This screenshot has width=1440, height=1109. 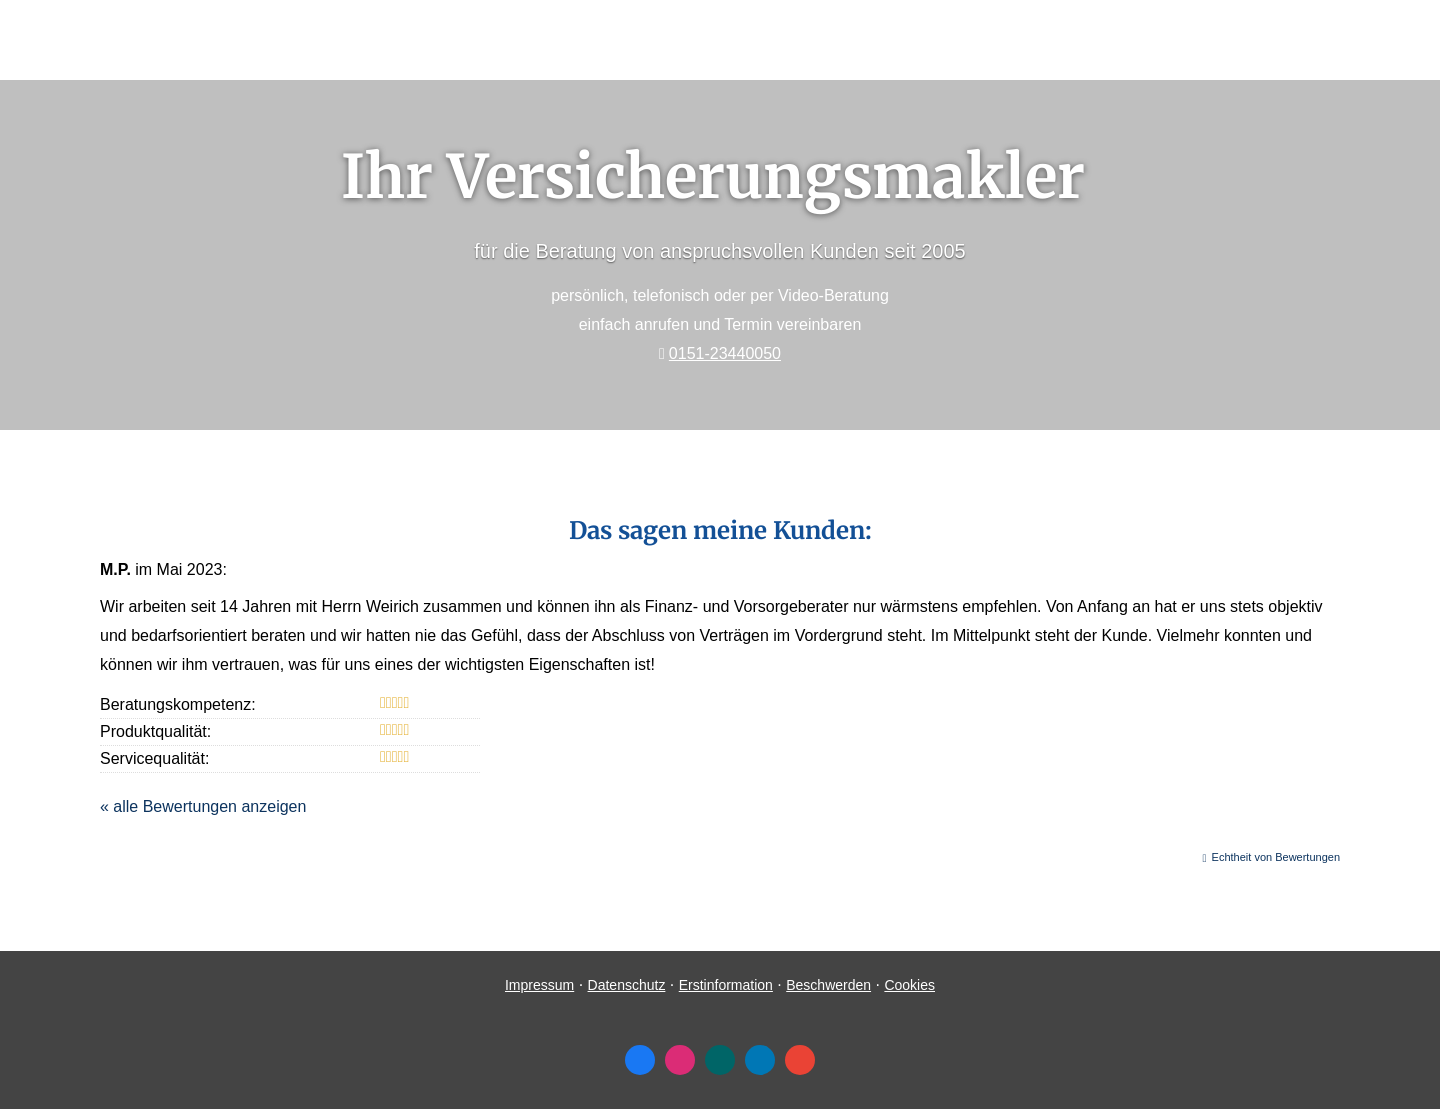 What do you see at coordinates (539, 985) in the screenshot?
I see `Impressum` at bounding box center [539, 985].